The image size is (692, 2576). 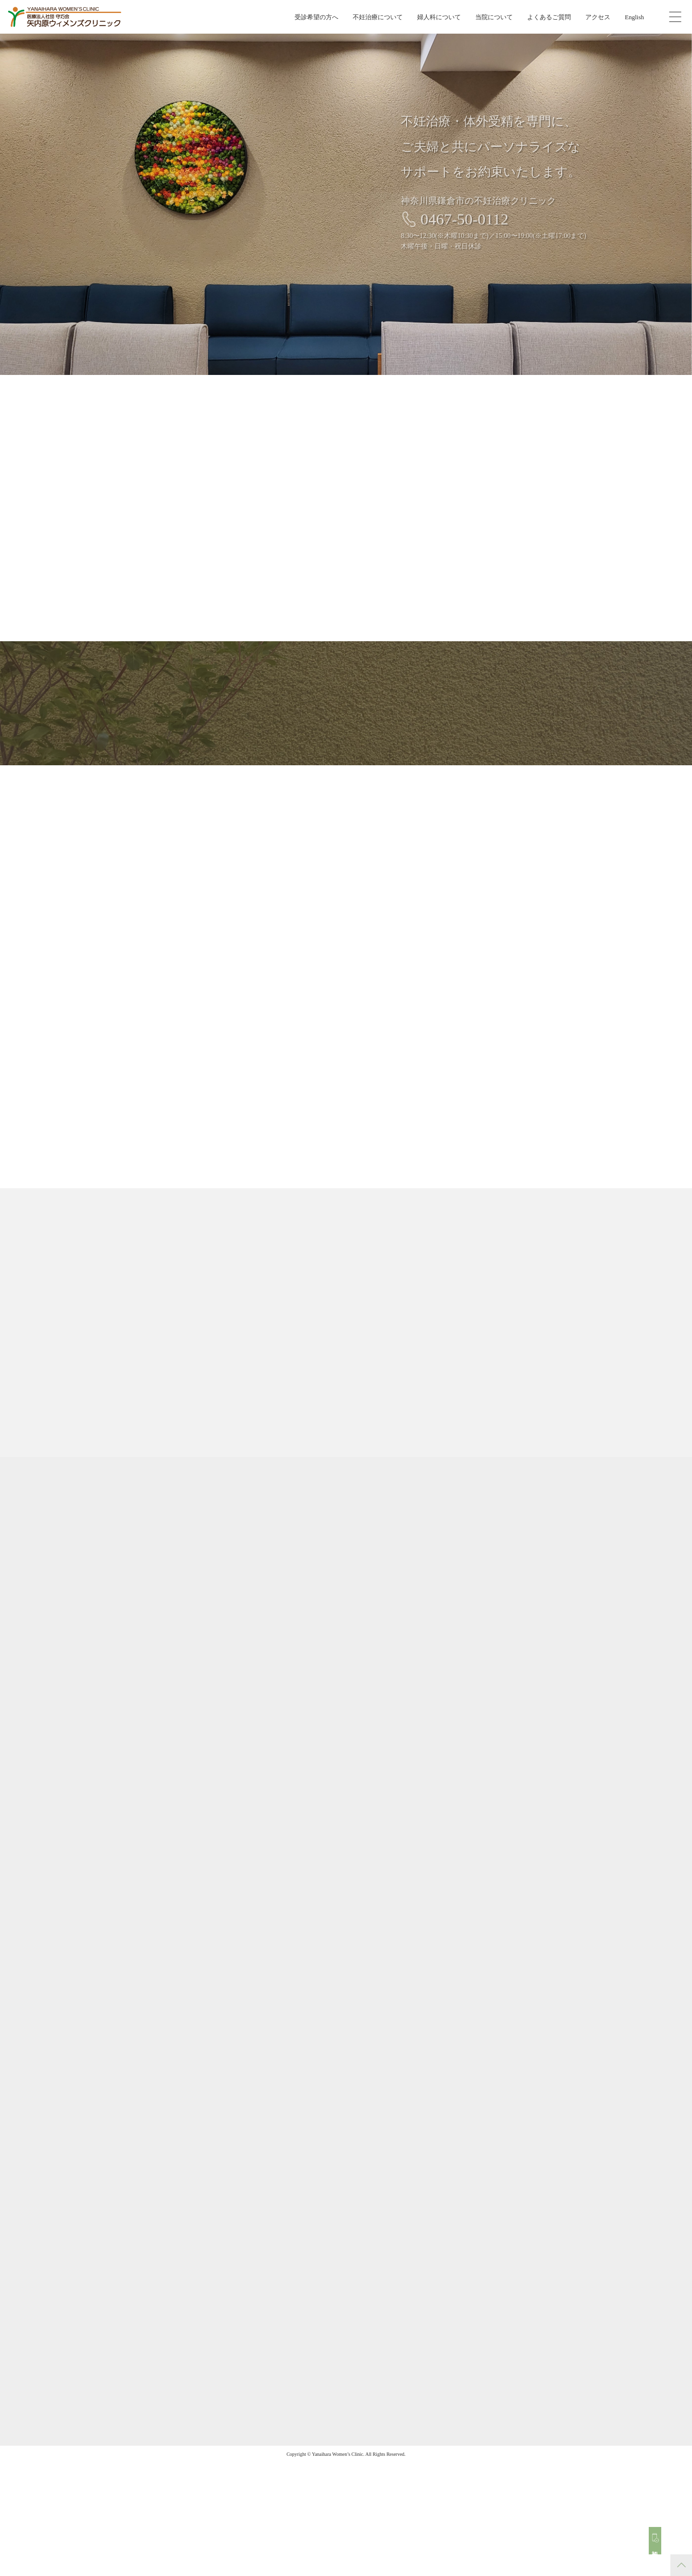 What do you see at coordinates (439, 17) in the screenshot?
I see `婦人科について` at bounding box center [439, 17].